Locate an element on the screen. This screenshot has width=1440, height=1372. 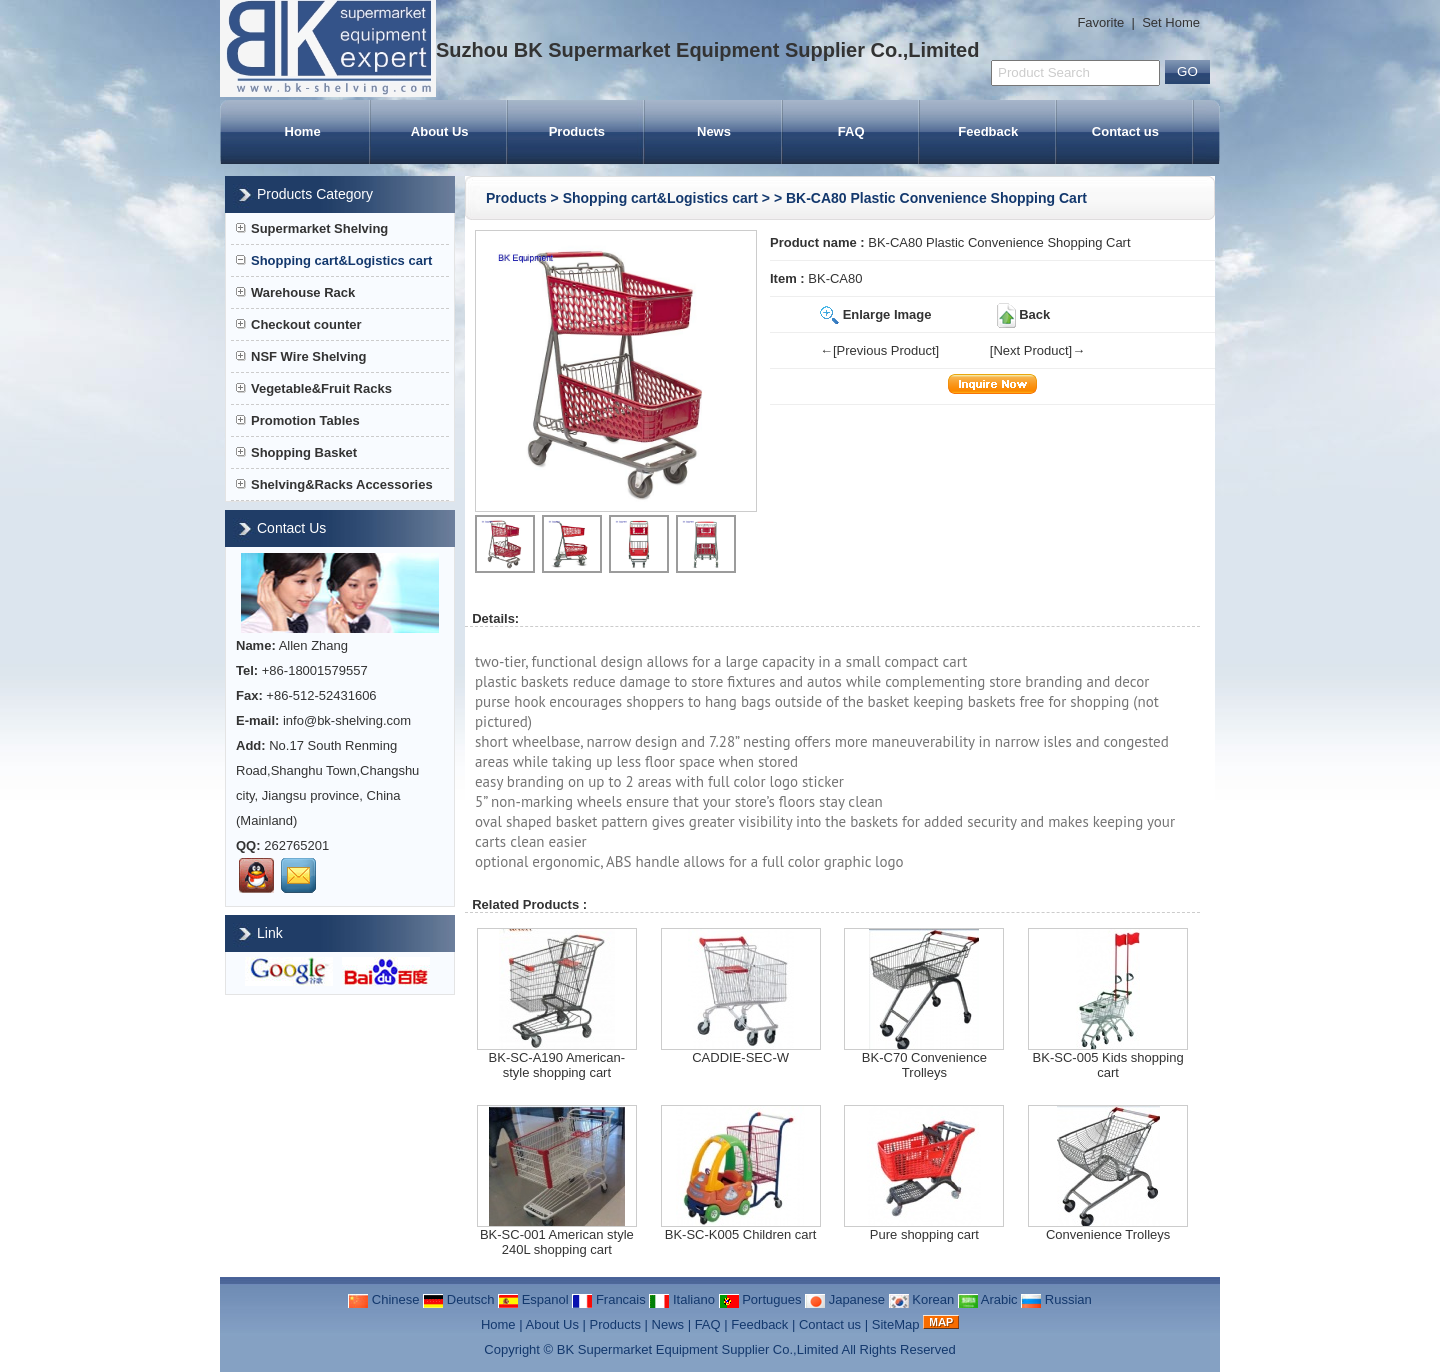
←[Previous Product] is located at coordinates (879, 350).